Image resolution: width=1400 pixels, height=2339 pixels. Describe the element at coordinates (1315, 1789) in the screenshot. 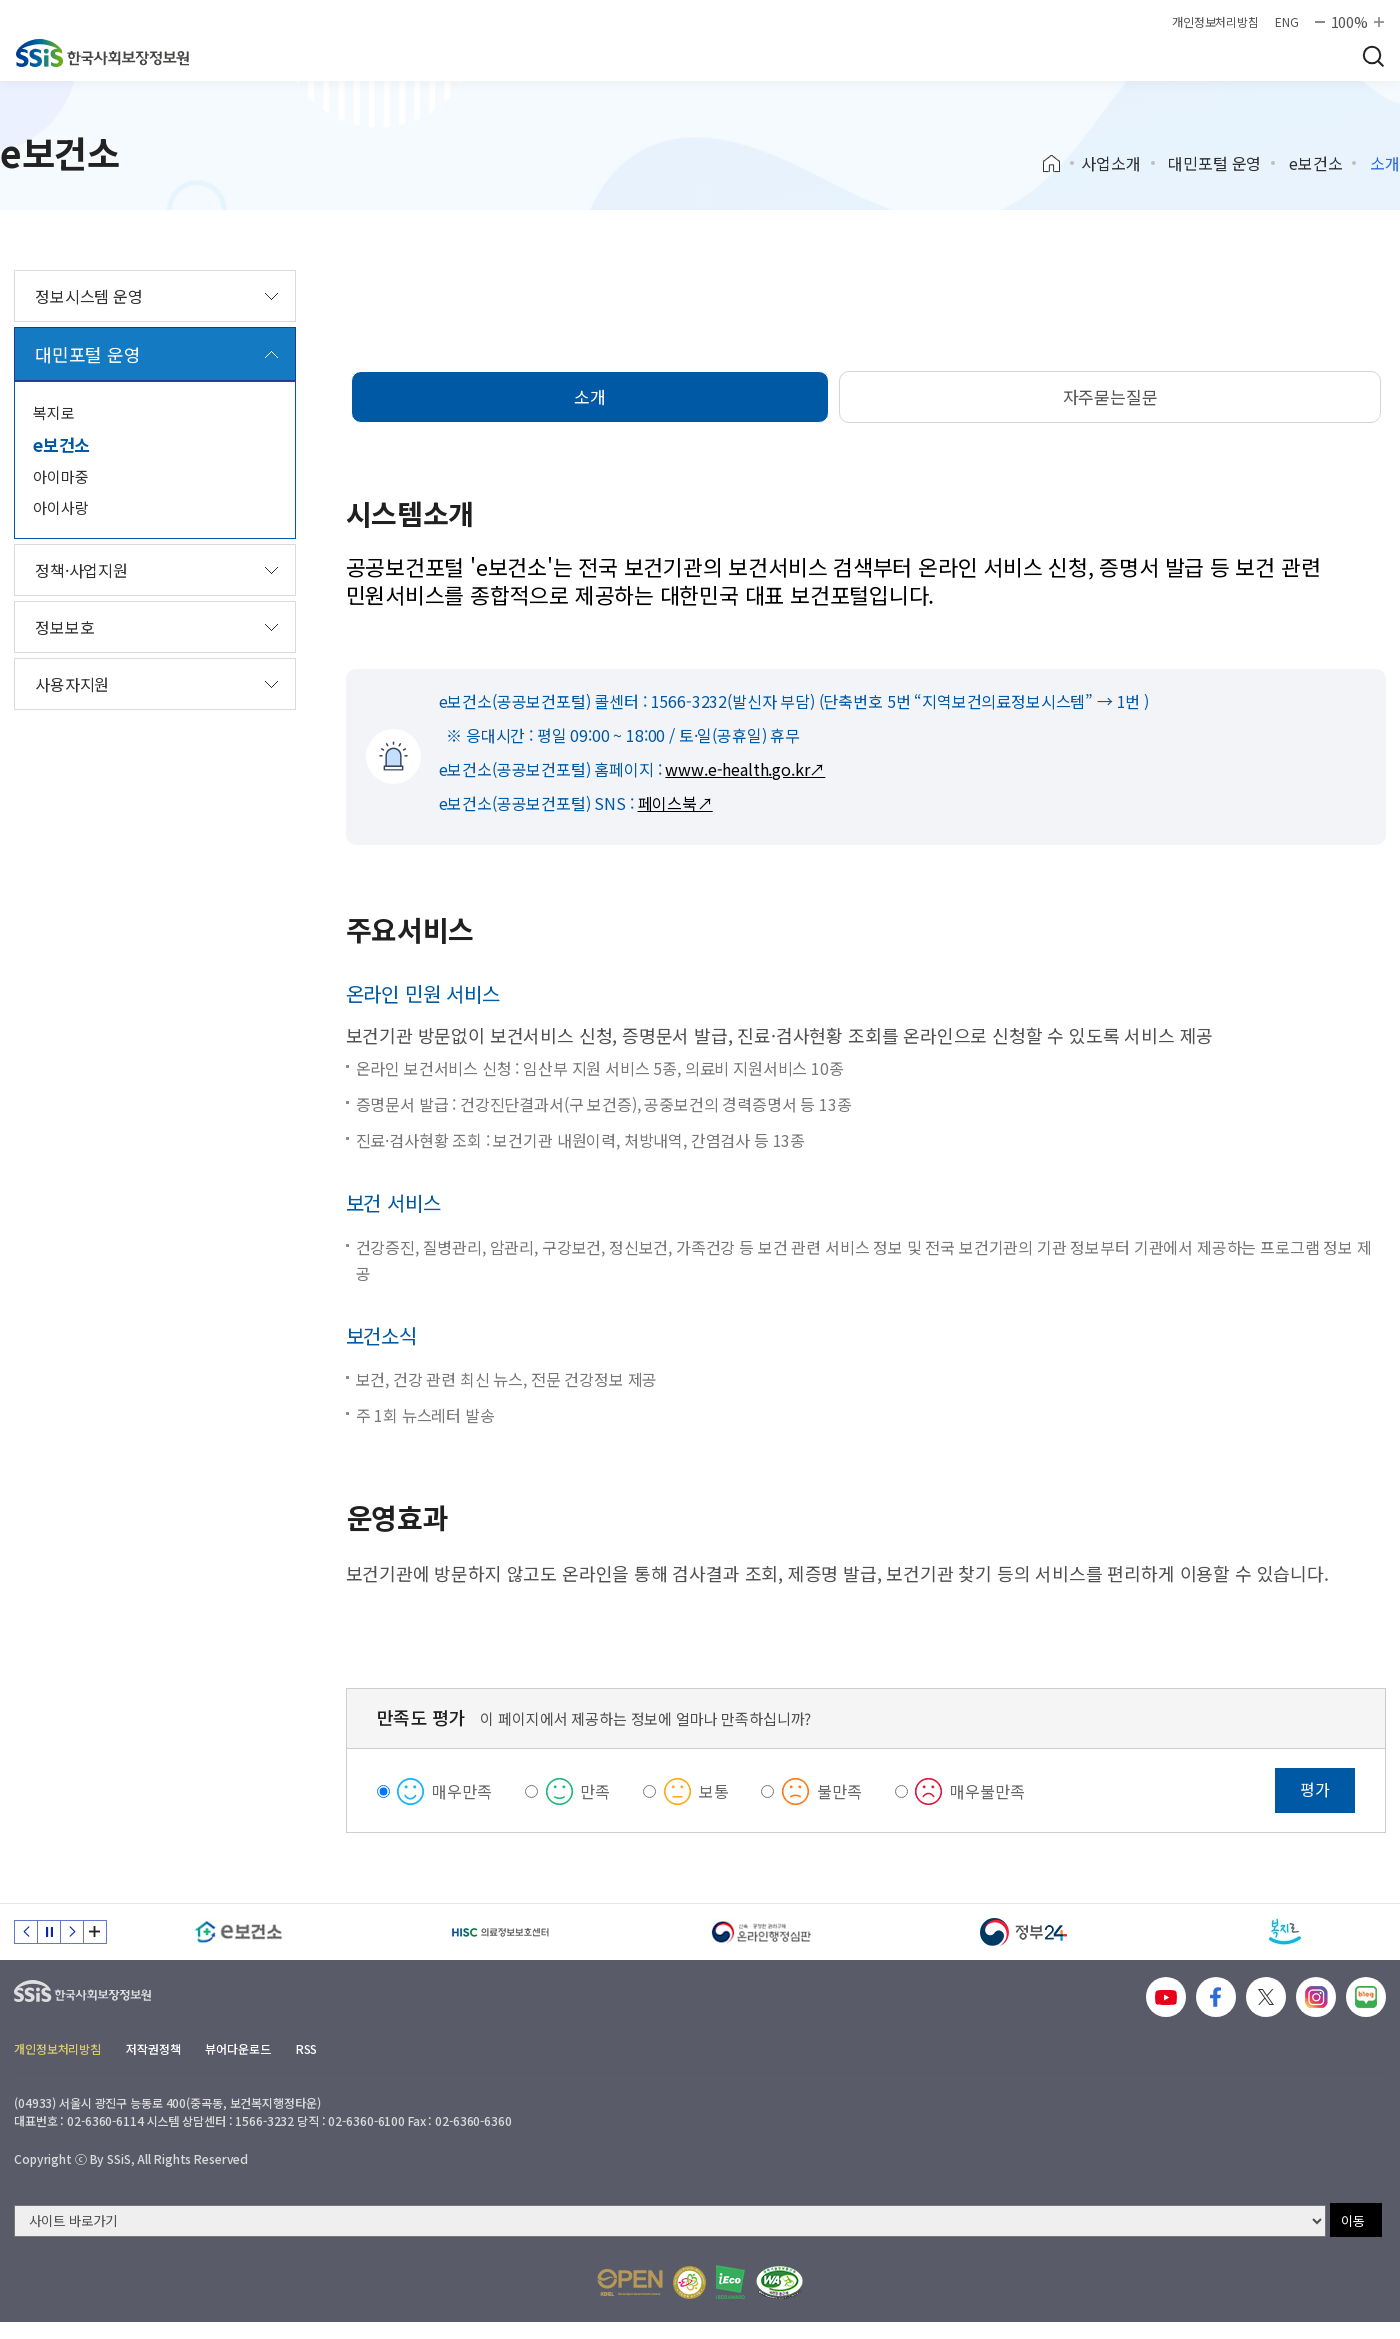

I see `평가` at that location.